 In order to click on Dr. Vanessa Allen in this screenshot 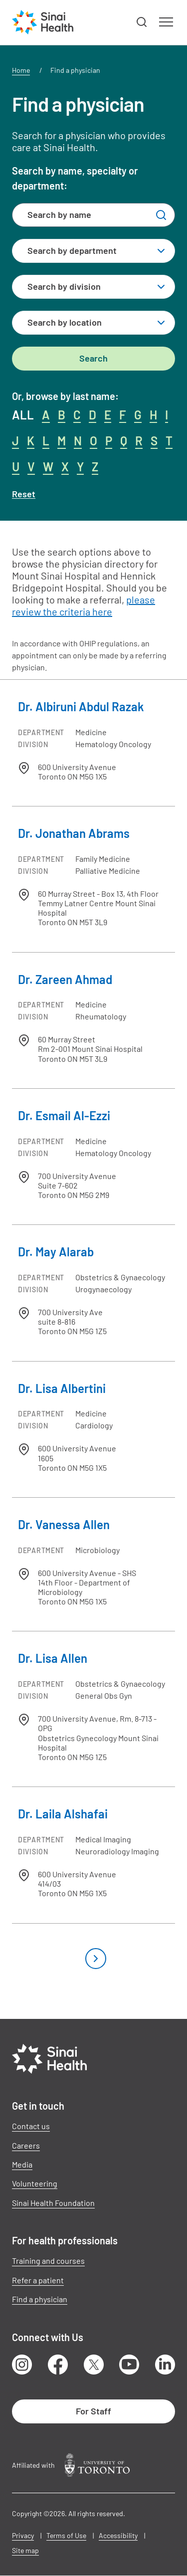, I will do `click(64, 1524)`.